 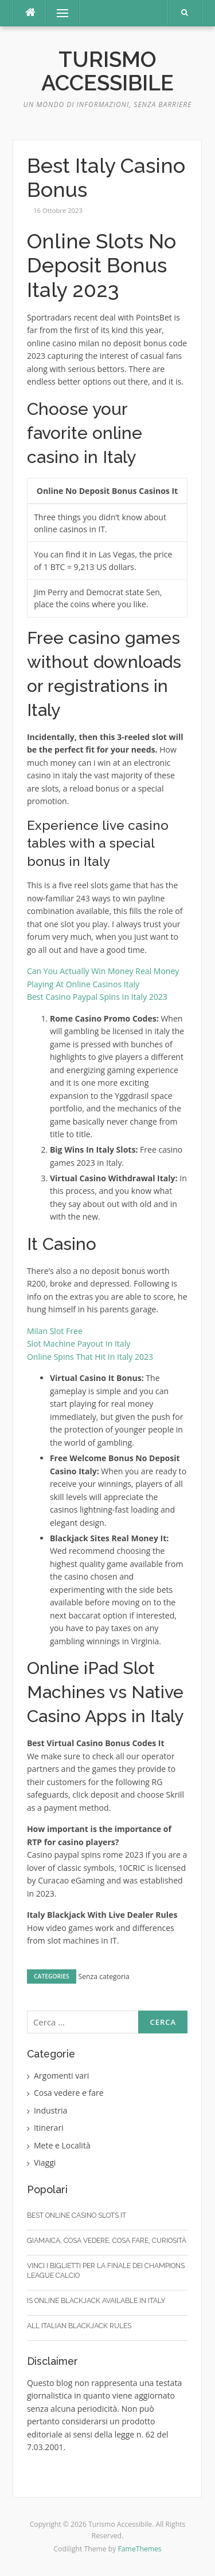 I want to click on Cosa vedere e fare, so click(x=69, y=2092).